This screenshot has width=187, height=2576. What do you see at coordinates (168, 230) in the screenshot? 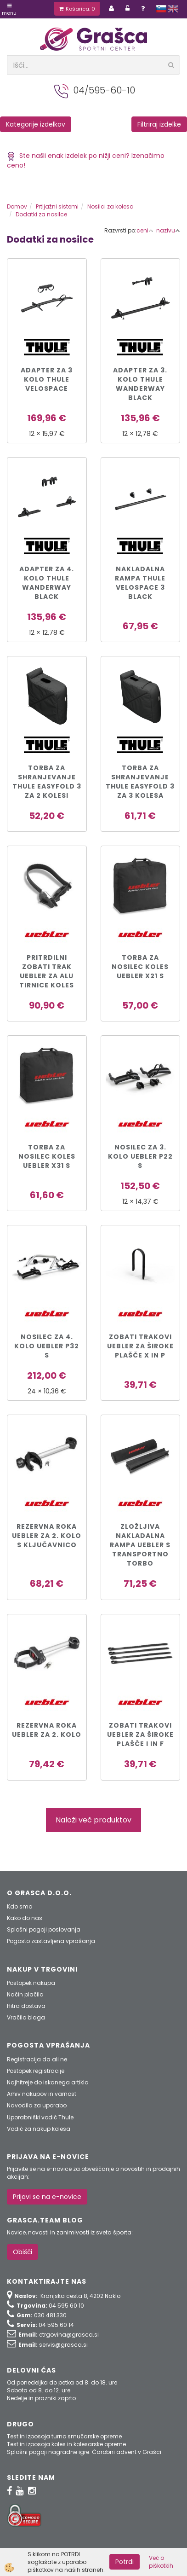
I see `nazivu` at bounding box center [168, 230].